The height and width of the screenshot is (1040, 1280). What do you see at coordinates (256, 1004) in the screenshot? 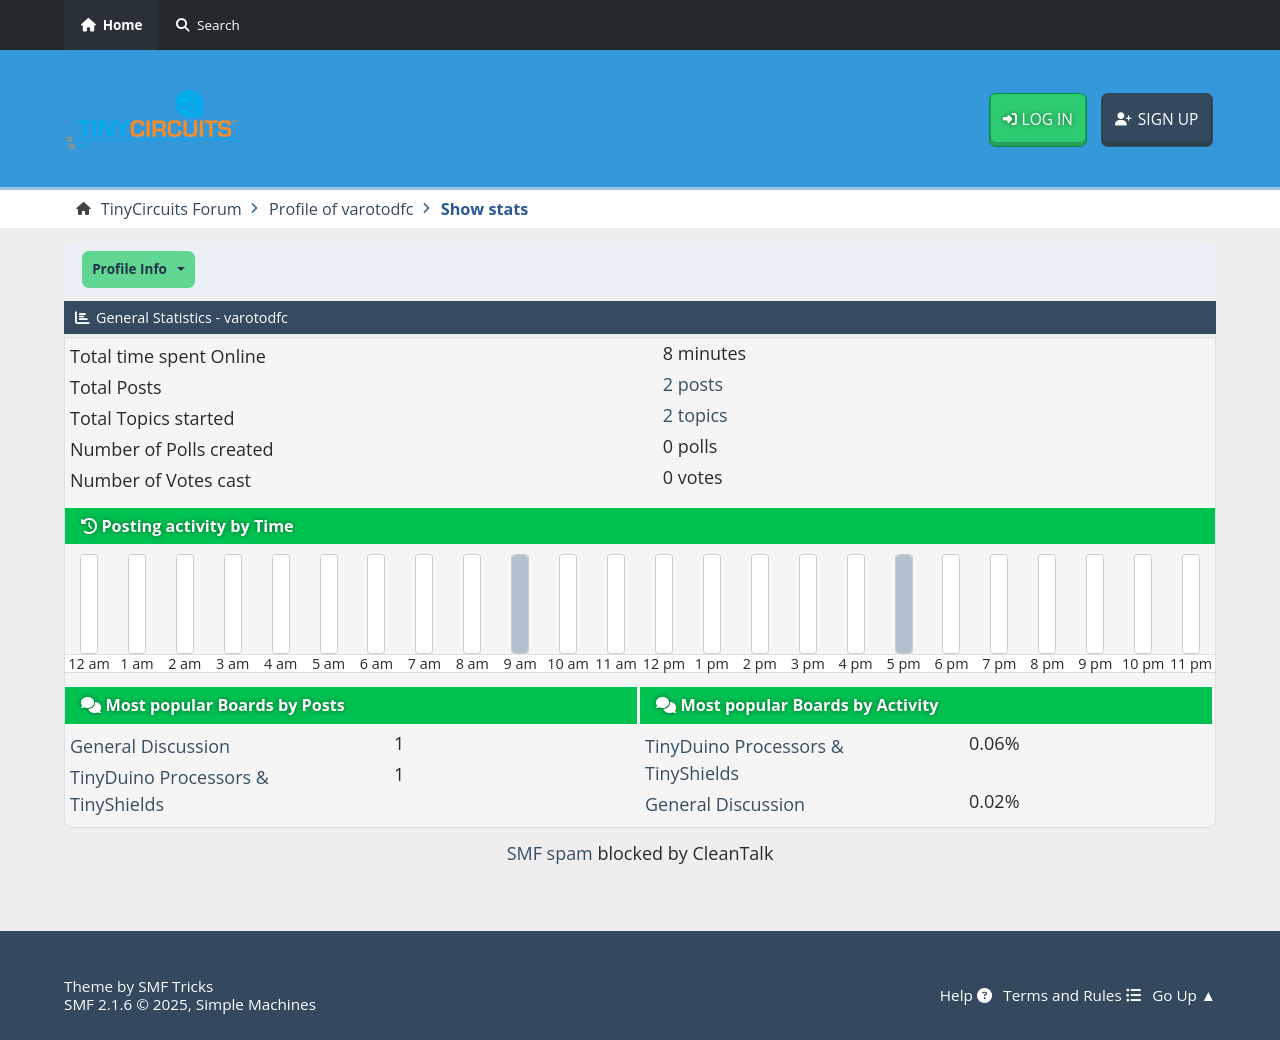
I see `Simple Machines` at bounding box center [256, 1004].